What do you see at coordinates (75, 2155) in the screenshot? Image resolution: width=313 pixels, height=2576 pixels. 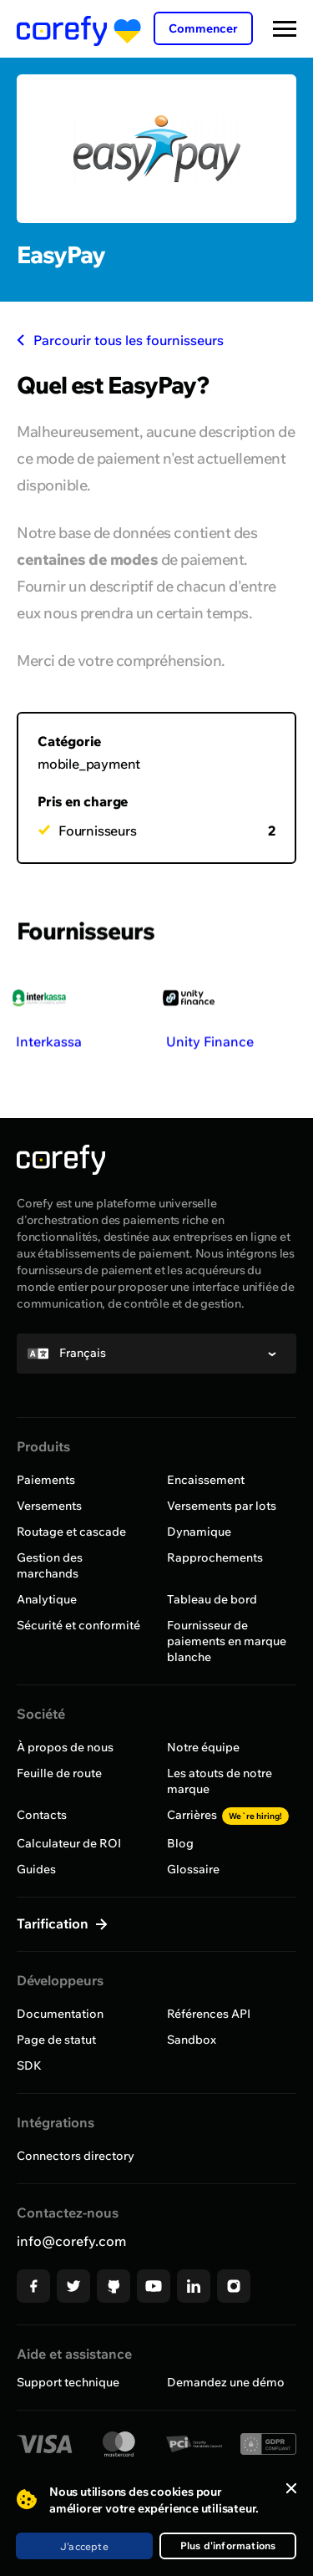 I see `Connectors directory` at bounding box center [75, 2155].